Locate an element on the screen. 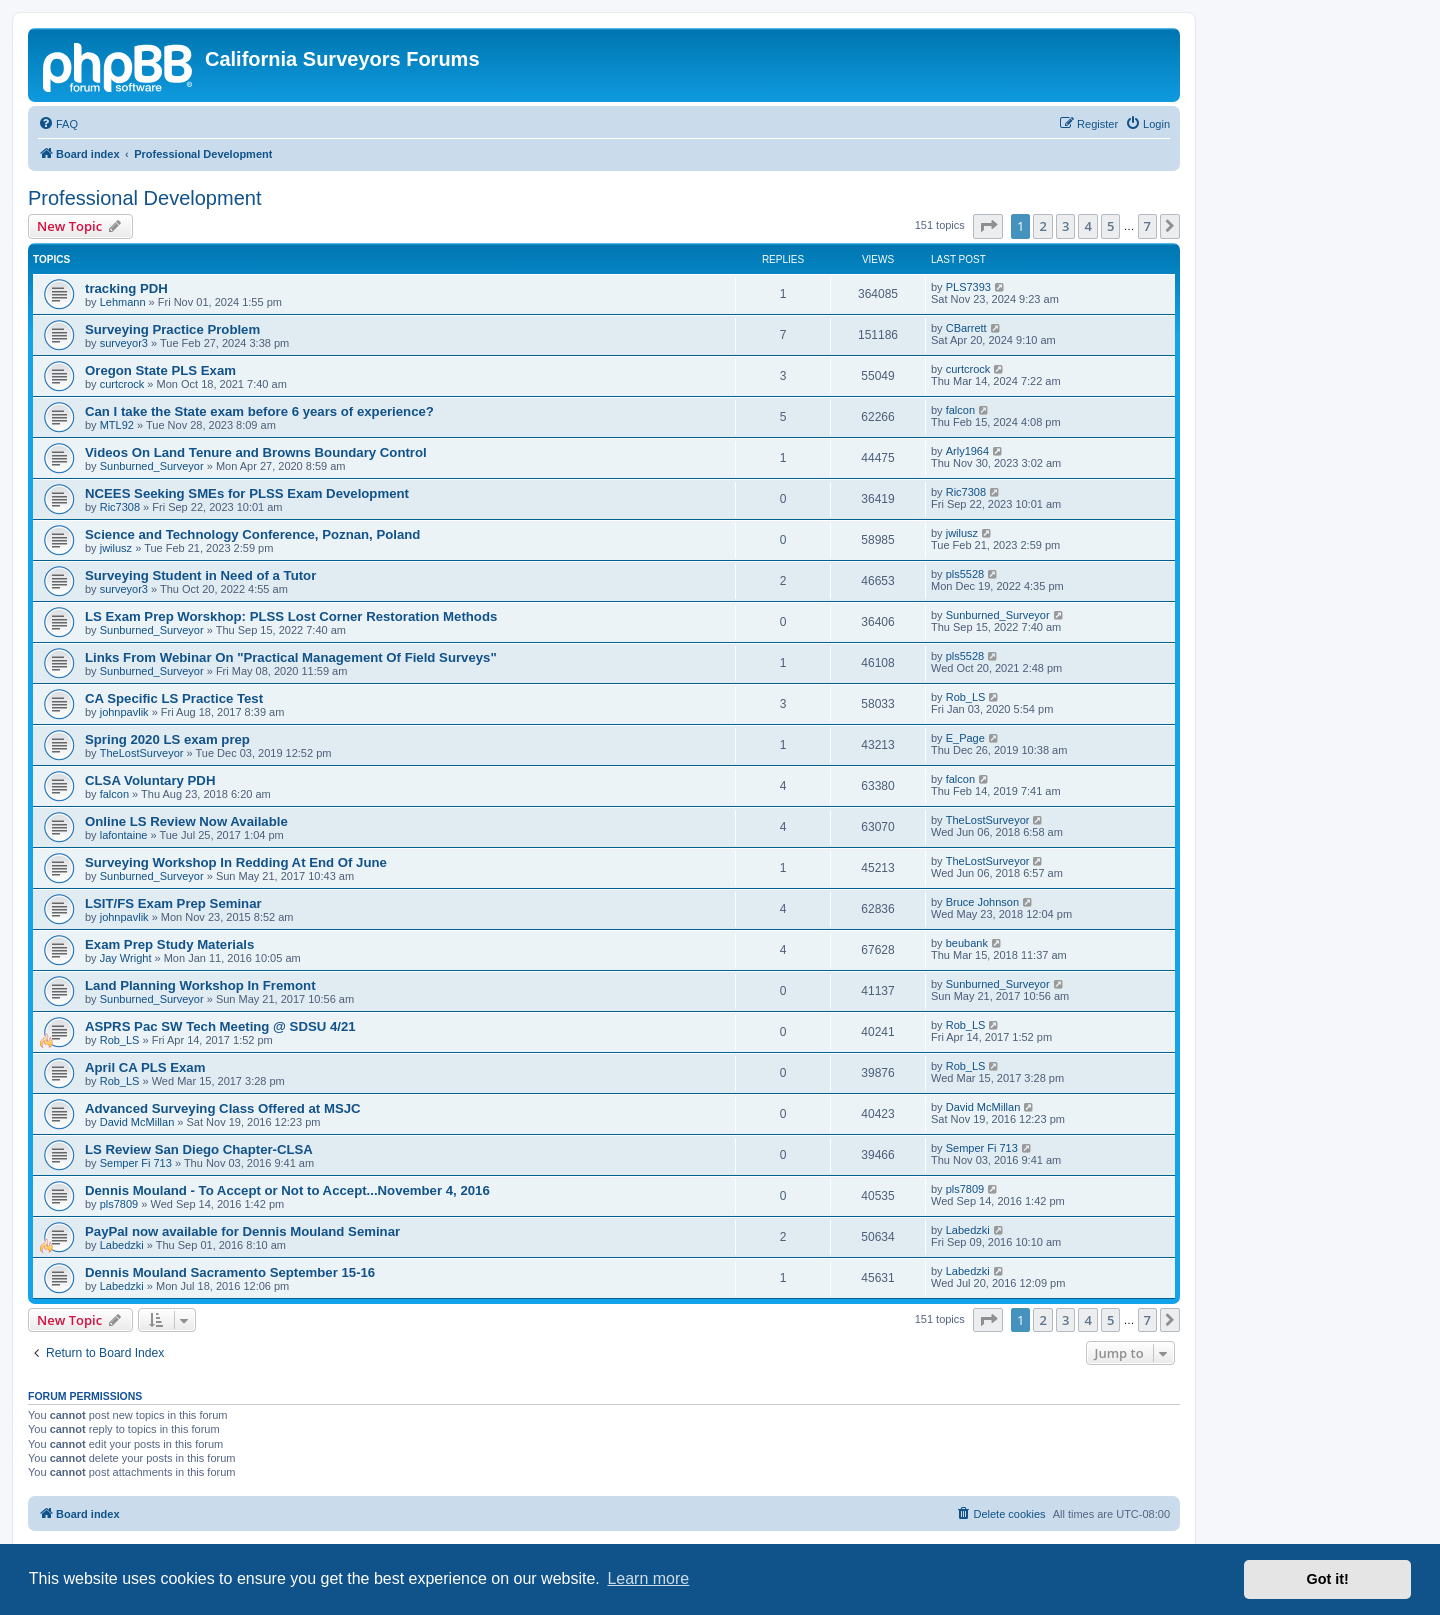  Online LS Review Now Available is located at coordinates (186, 821).